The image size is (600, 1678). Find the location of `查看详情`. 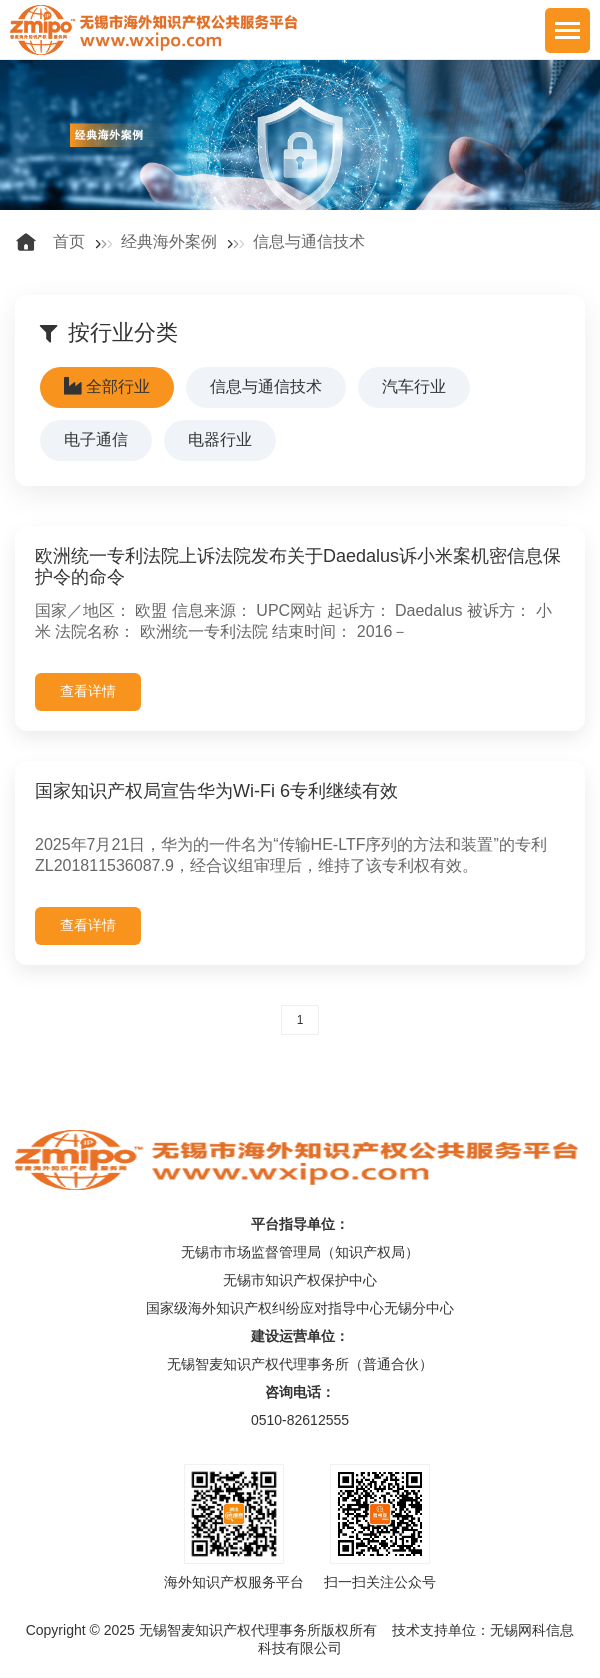

查看详情 is located at coordinates (88, 691).